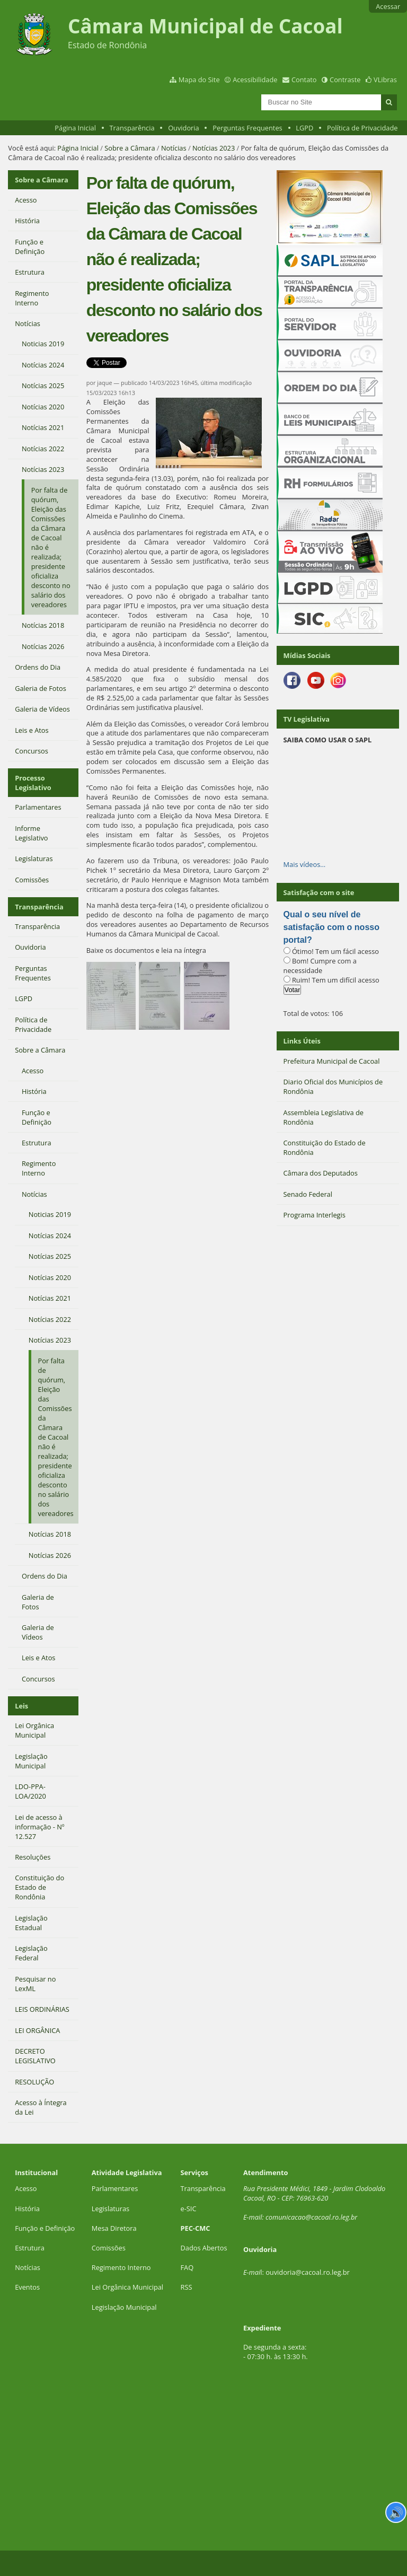  Describe the element at coordinates (308, 2272) in the screenshot. I see `ouvidoria@cacoal.ro.leg.br` at that location.